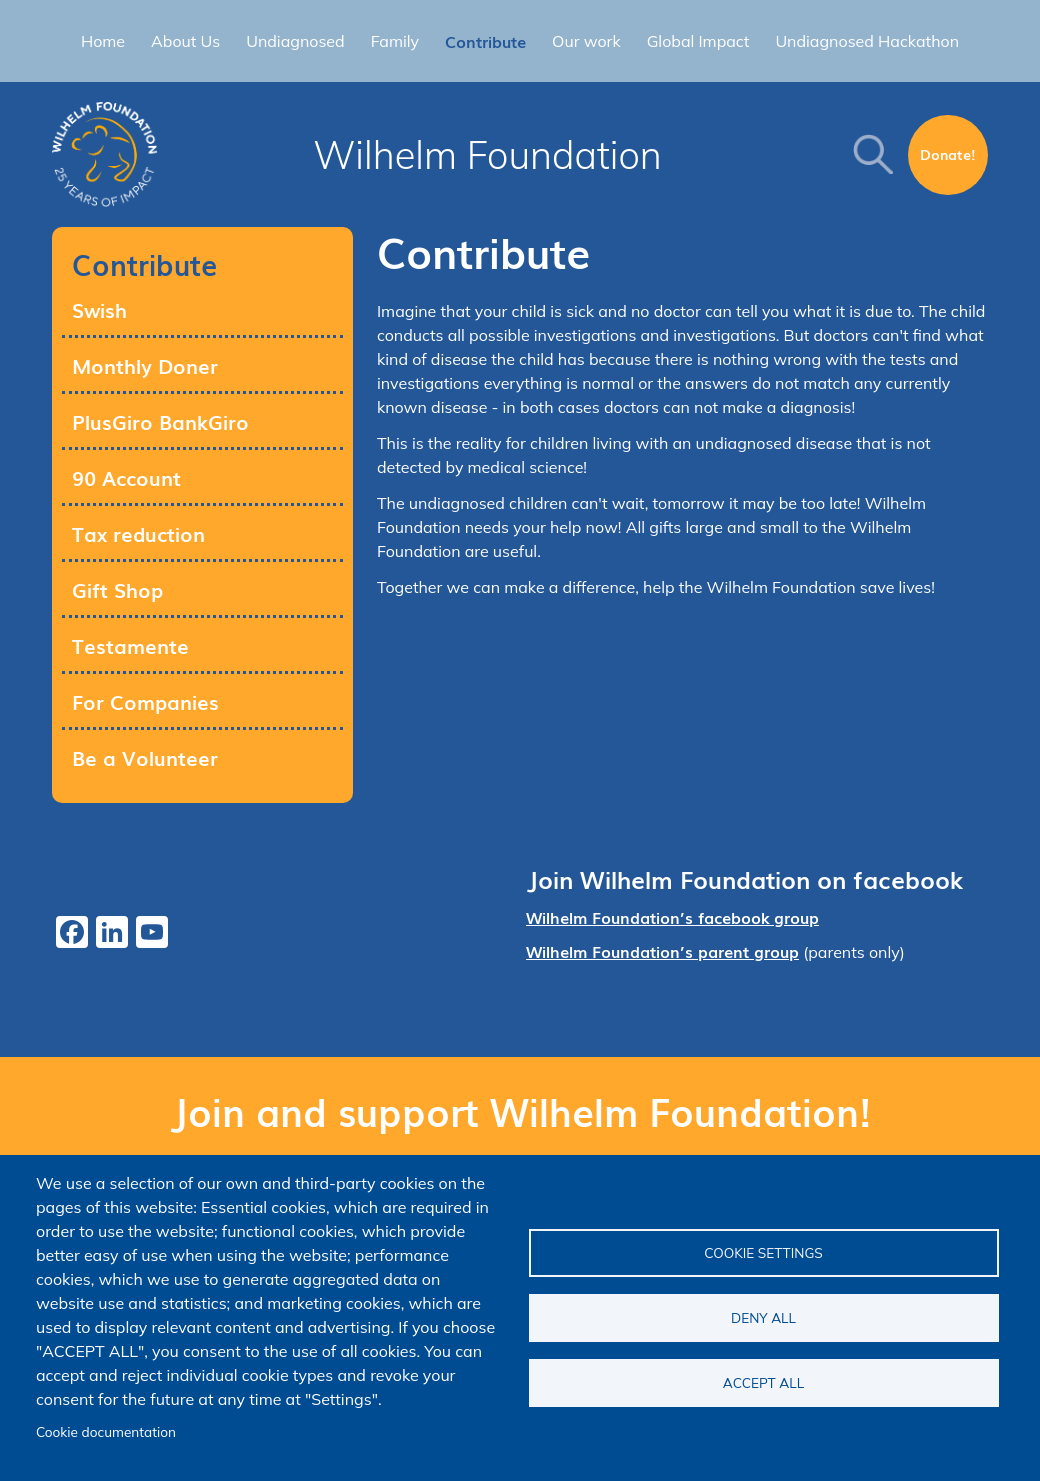 Image resolution: width=1040 pixels, height=1481 pixels. I want to click on PlusGiro BankGiro, so click(160, 421).